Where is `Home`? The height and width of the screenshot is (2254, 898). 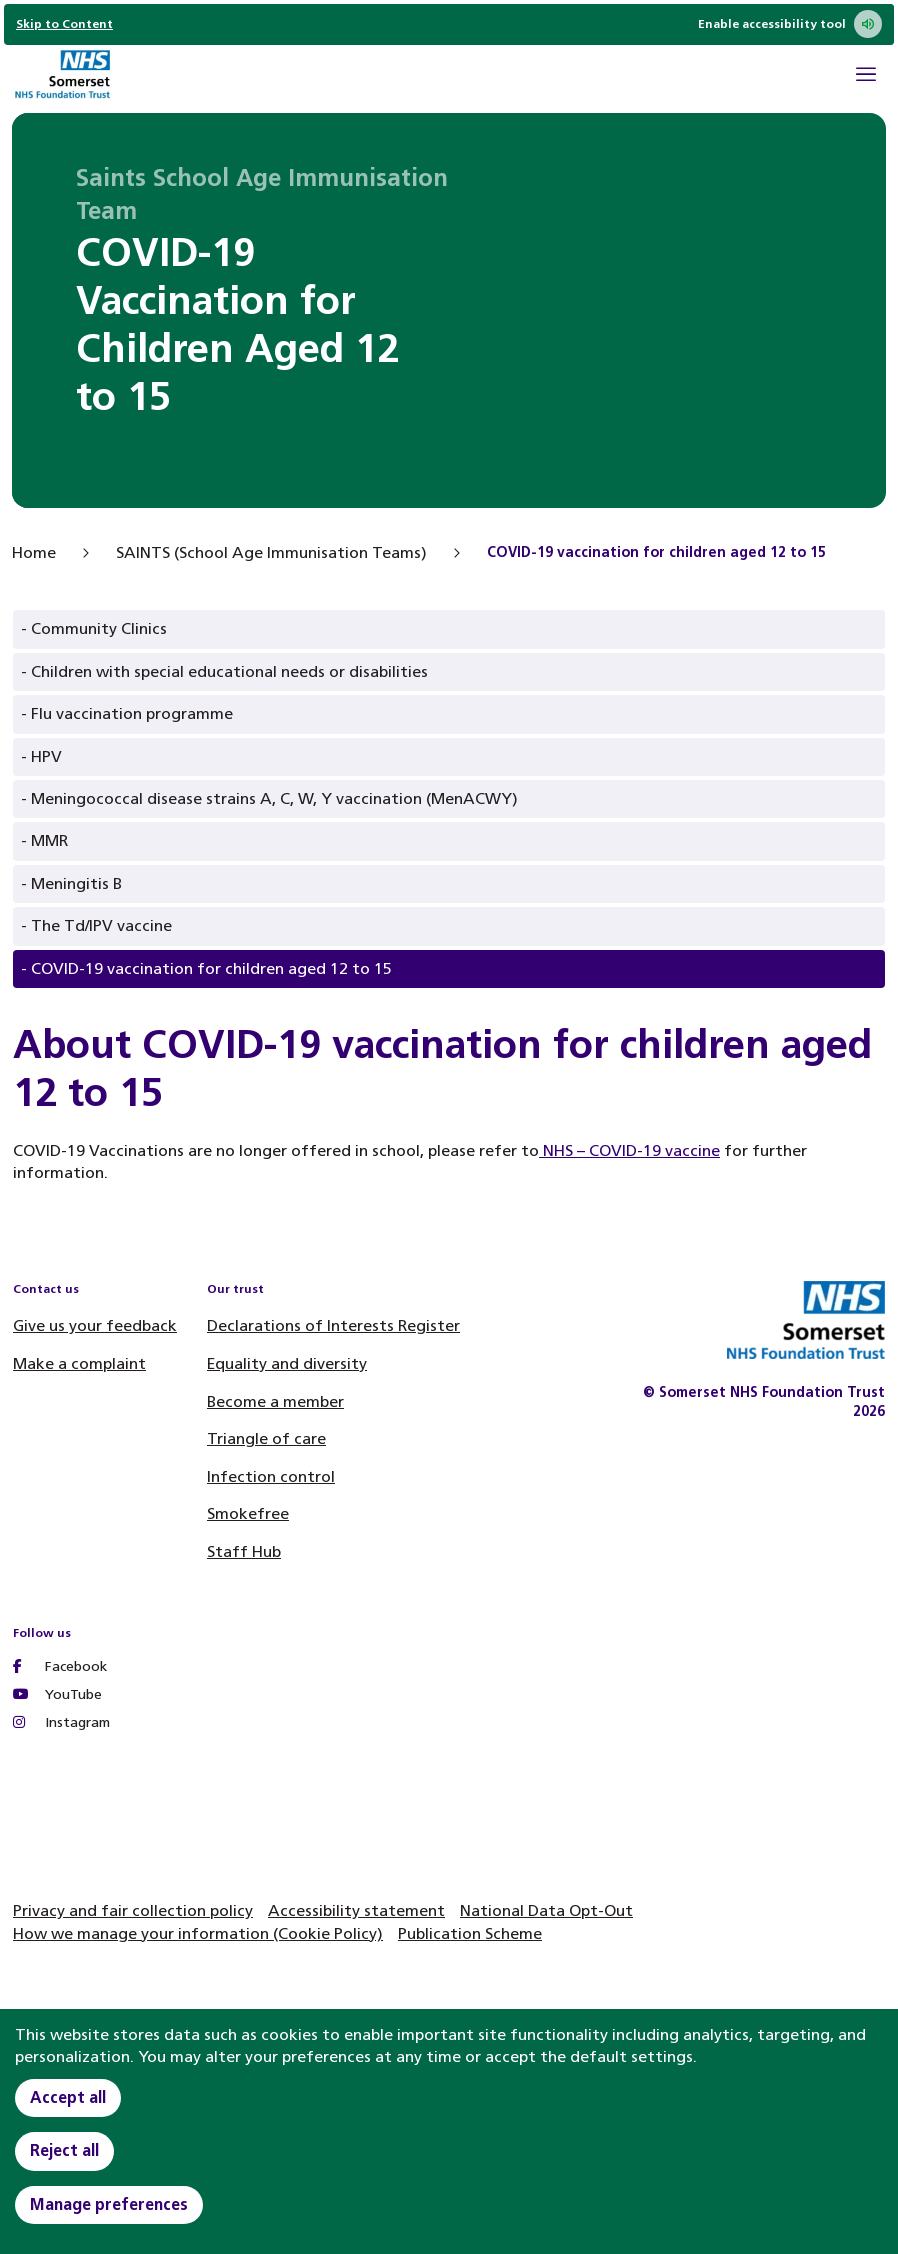
Home is located at coordinates (34, 552).